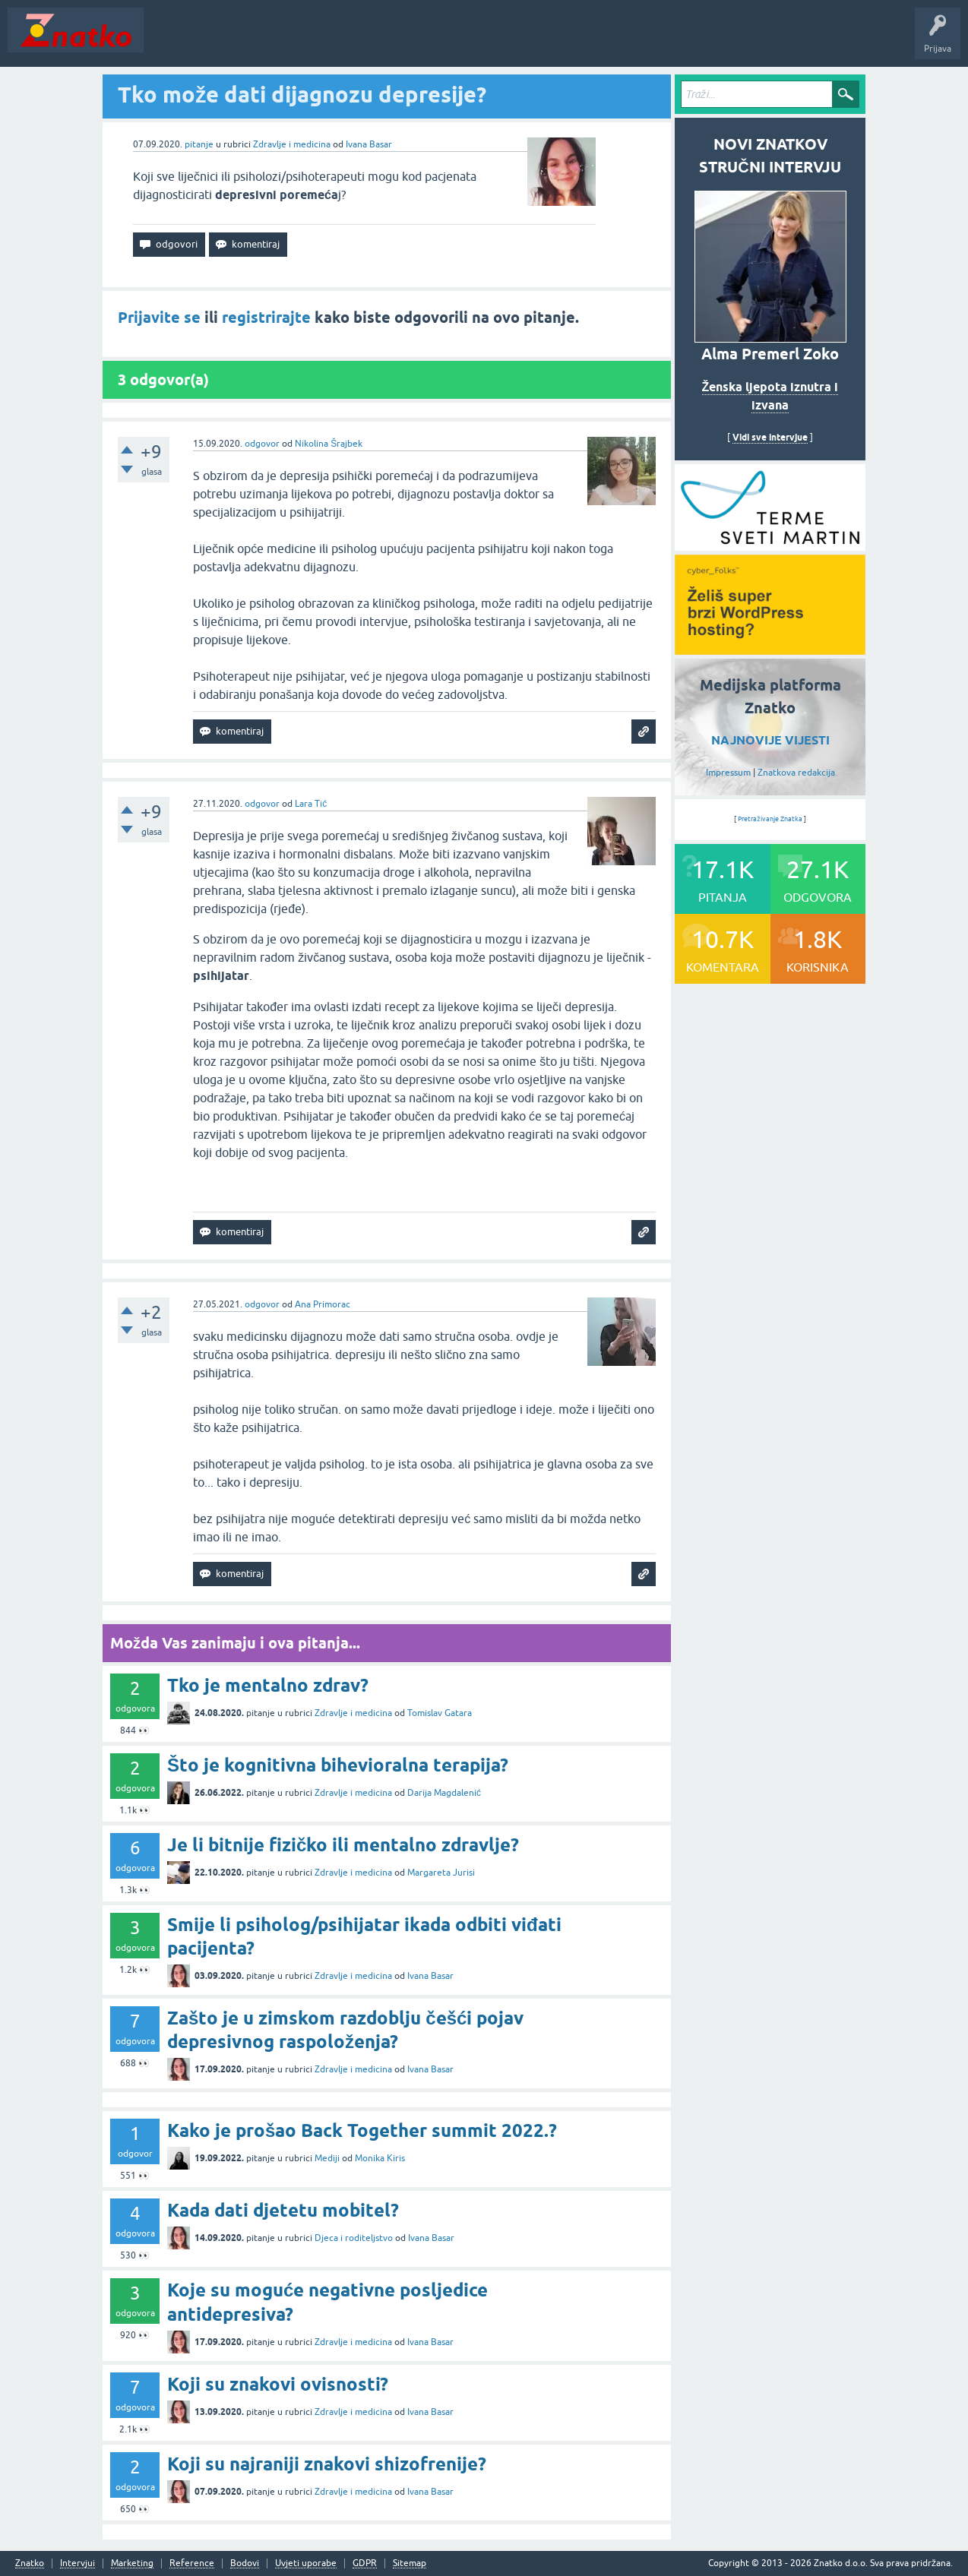  What do you see at coordinates (277, 2384) in the screenshot?
I see `Koji su znakovi ovisnosti?` at bounding box center [277, 2384].